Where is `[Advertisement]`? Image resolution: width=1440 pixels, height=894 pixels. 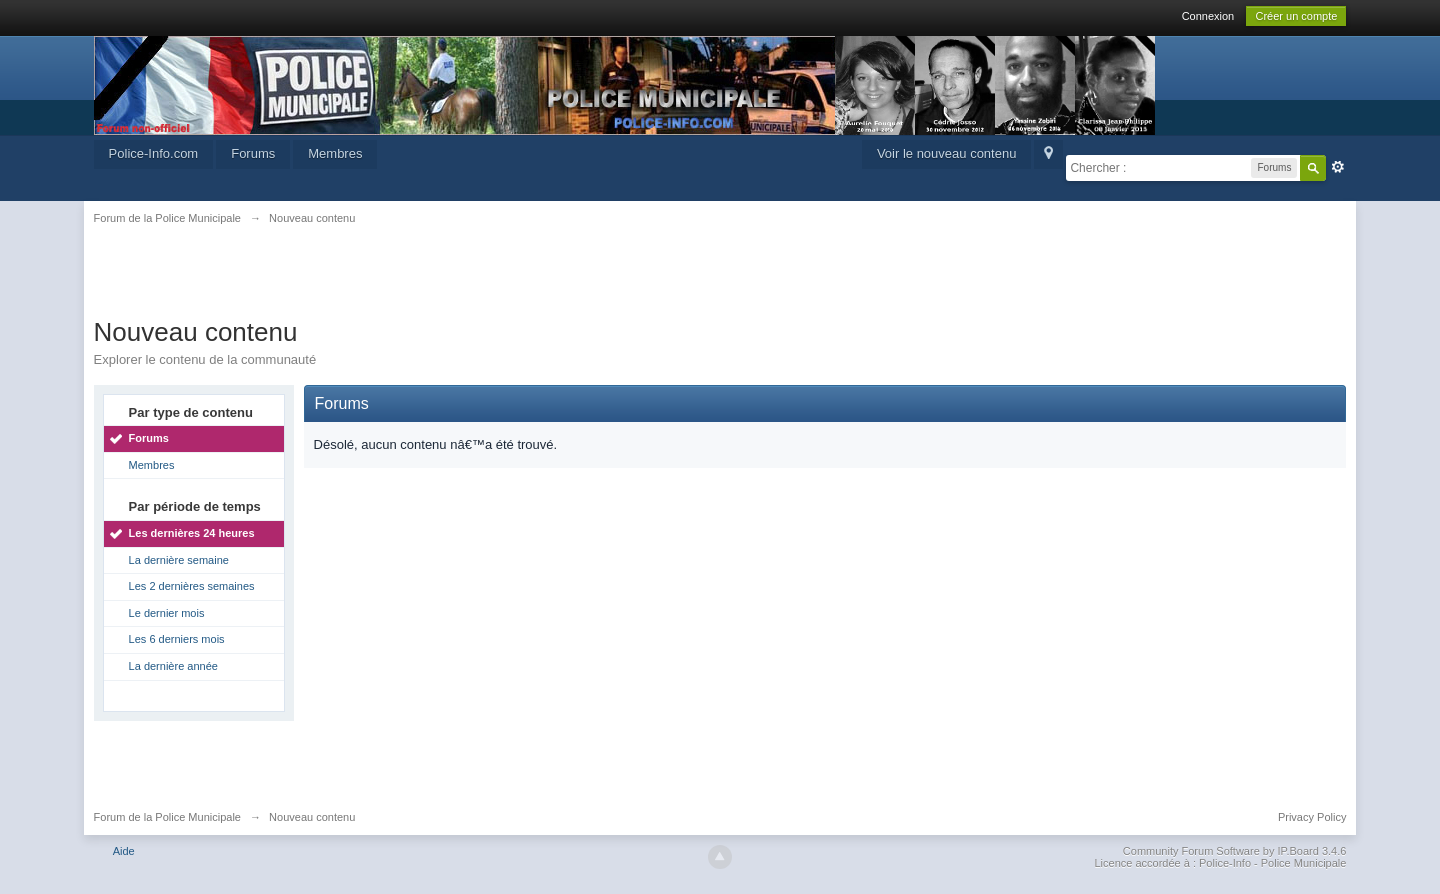
[Advertisement] is located at coordinates (720, 282).